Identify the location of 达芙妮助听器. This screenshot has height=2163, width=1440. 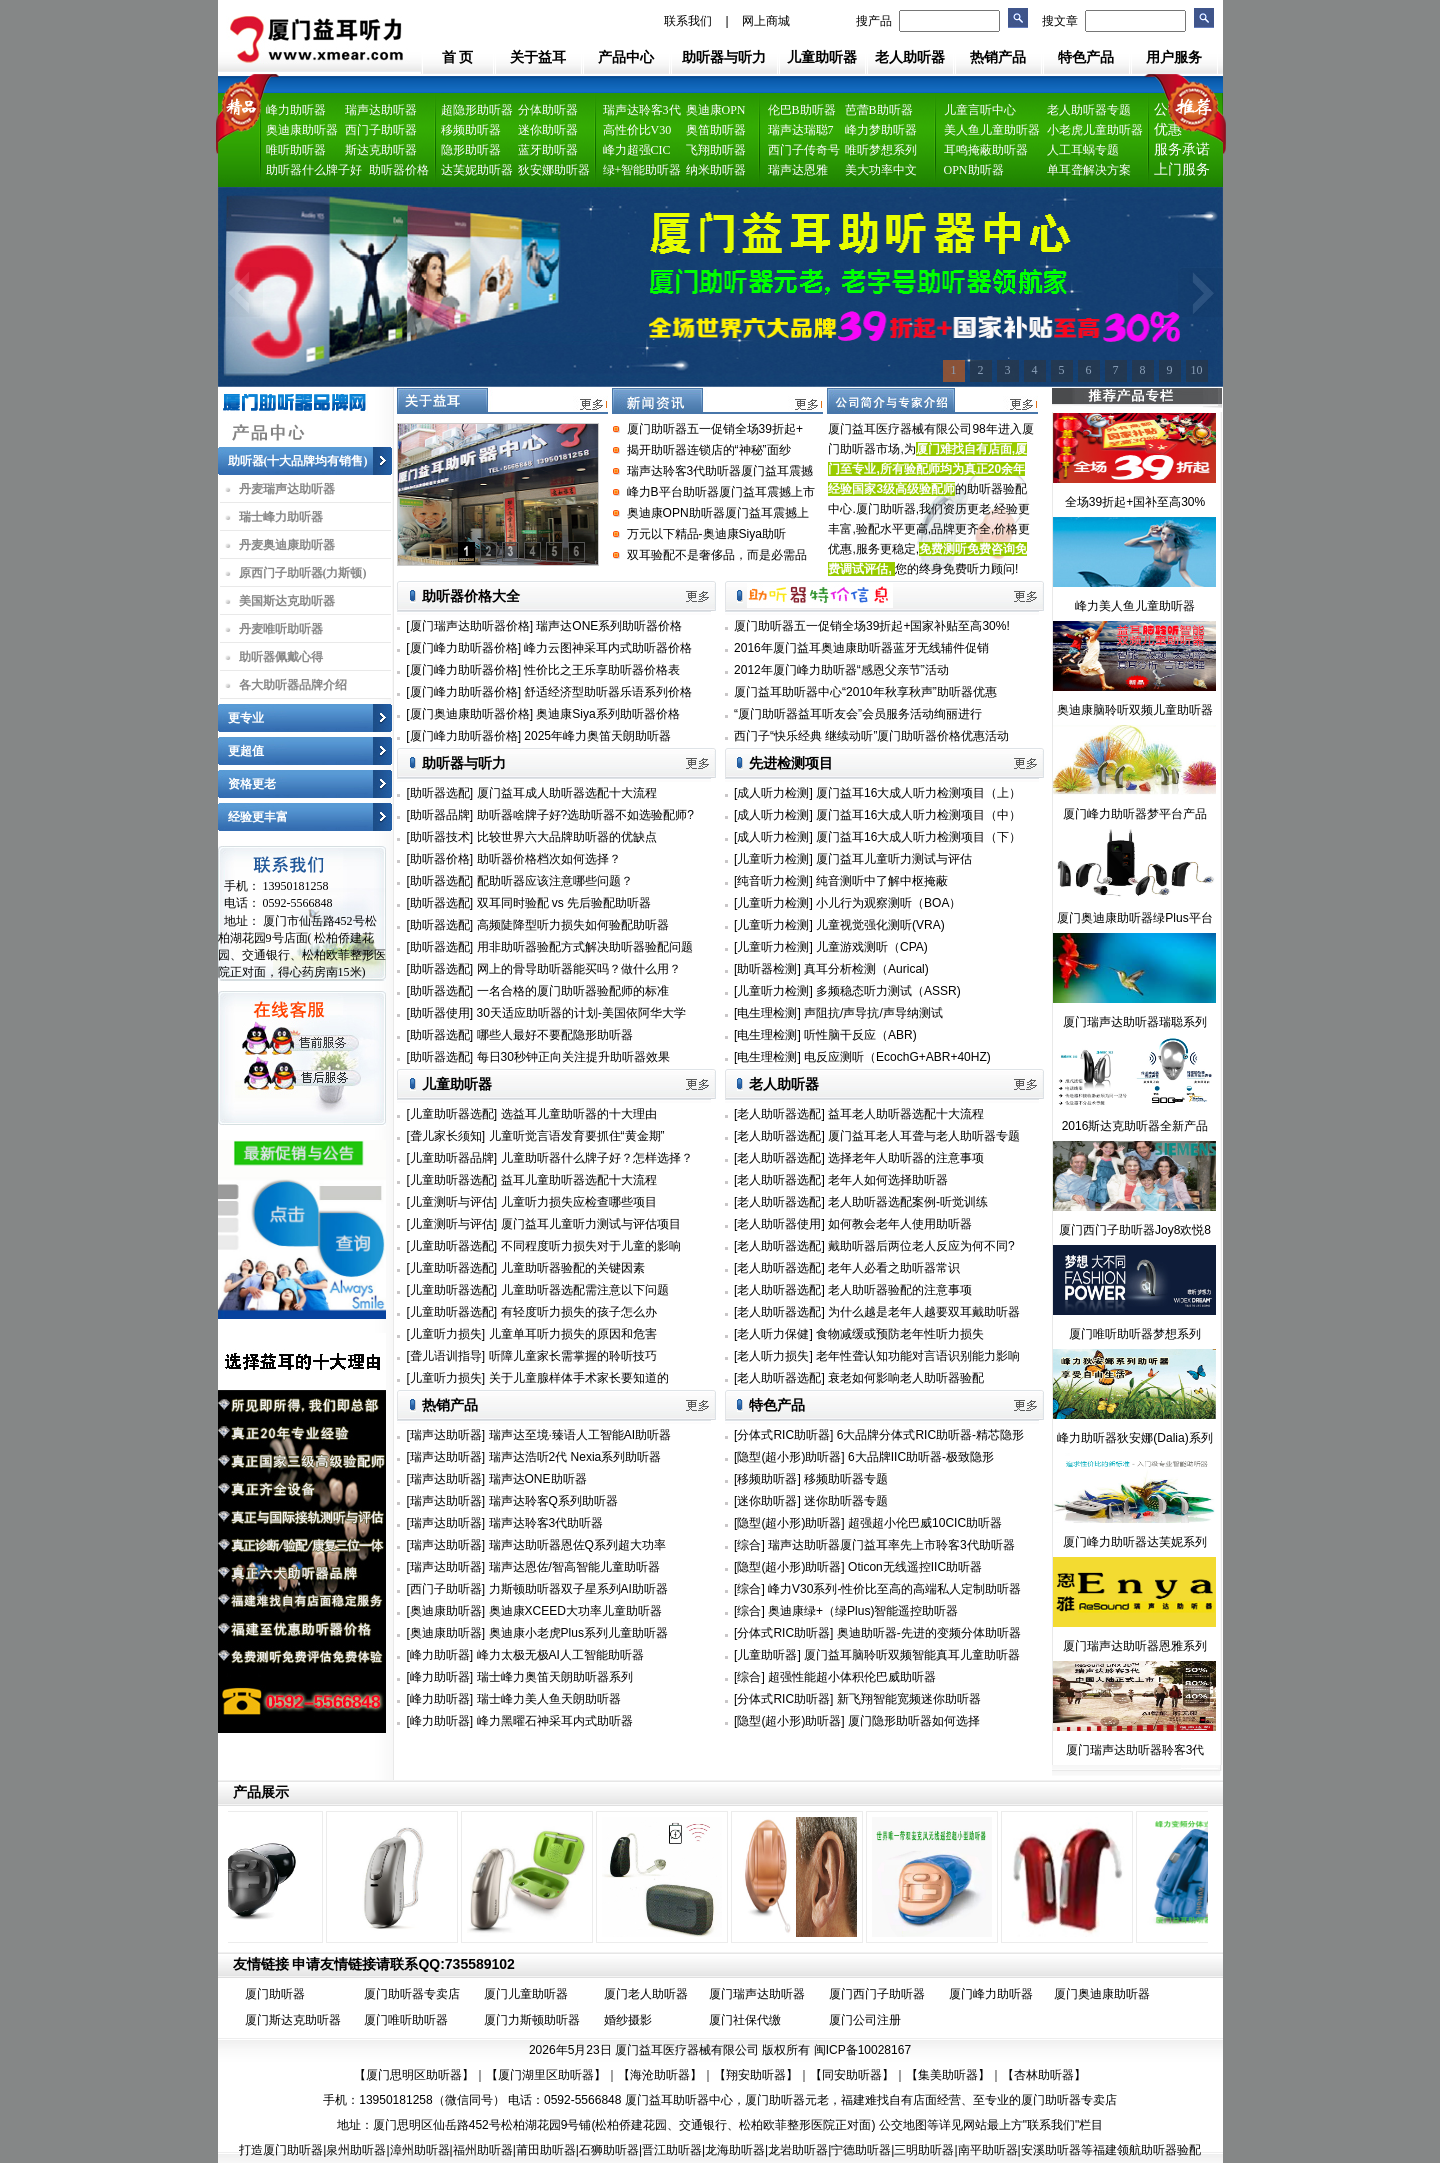
(477, 170).